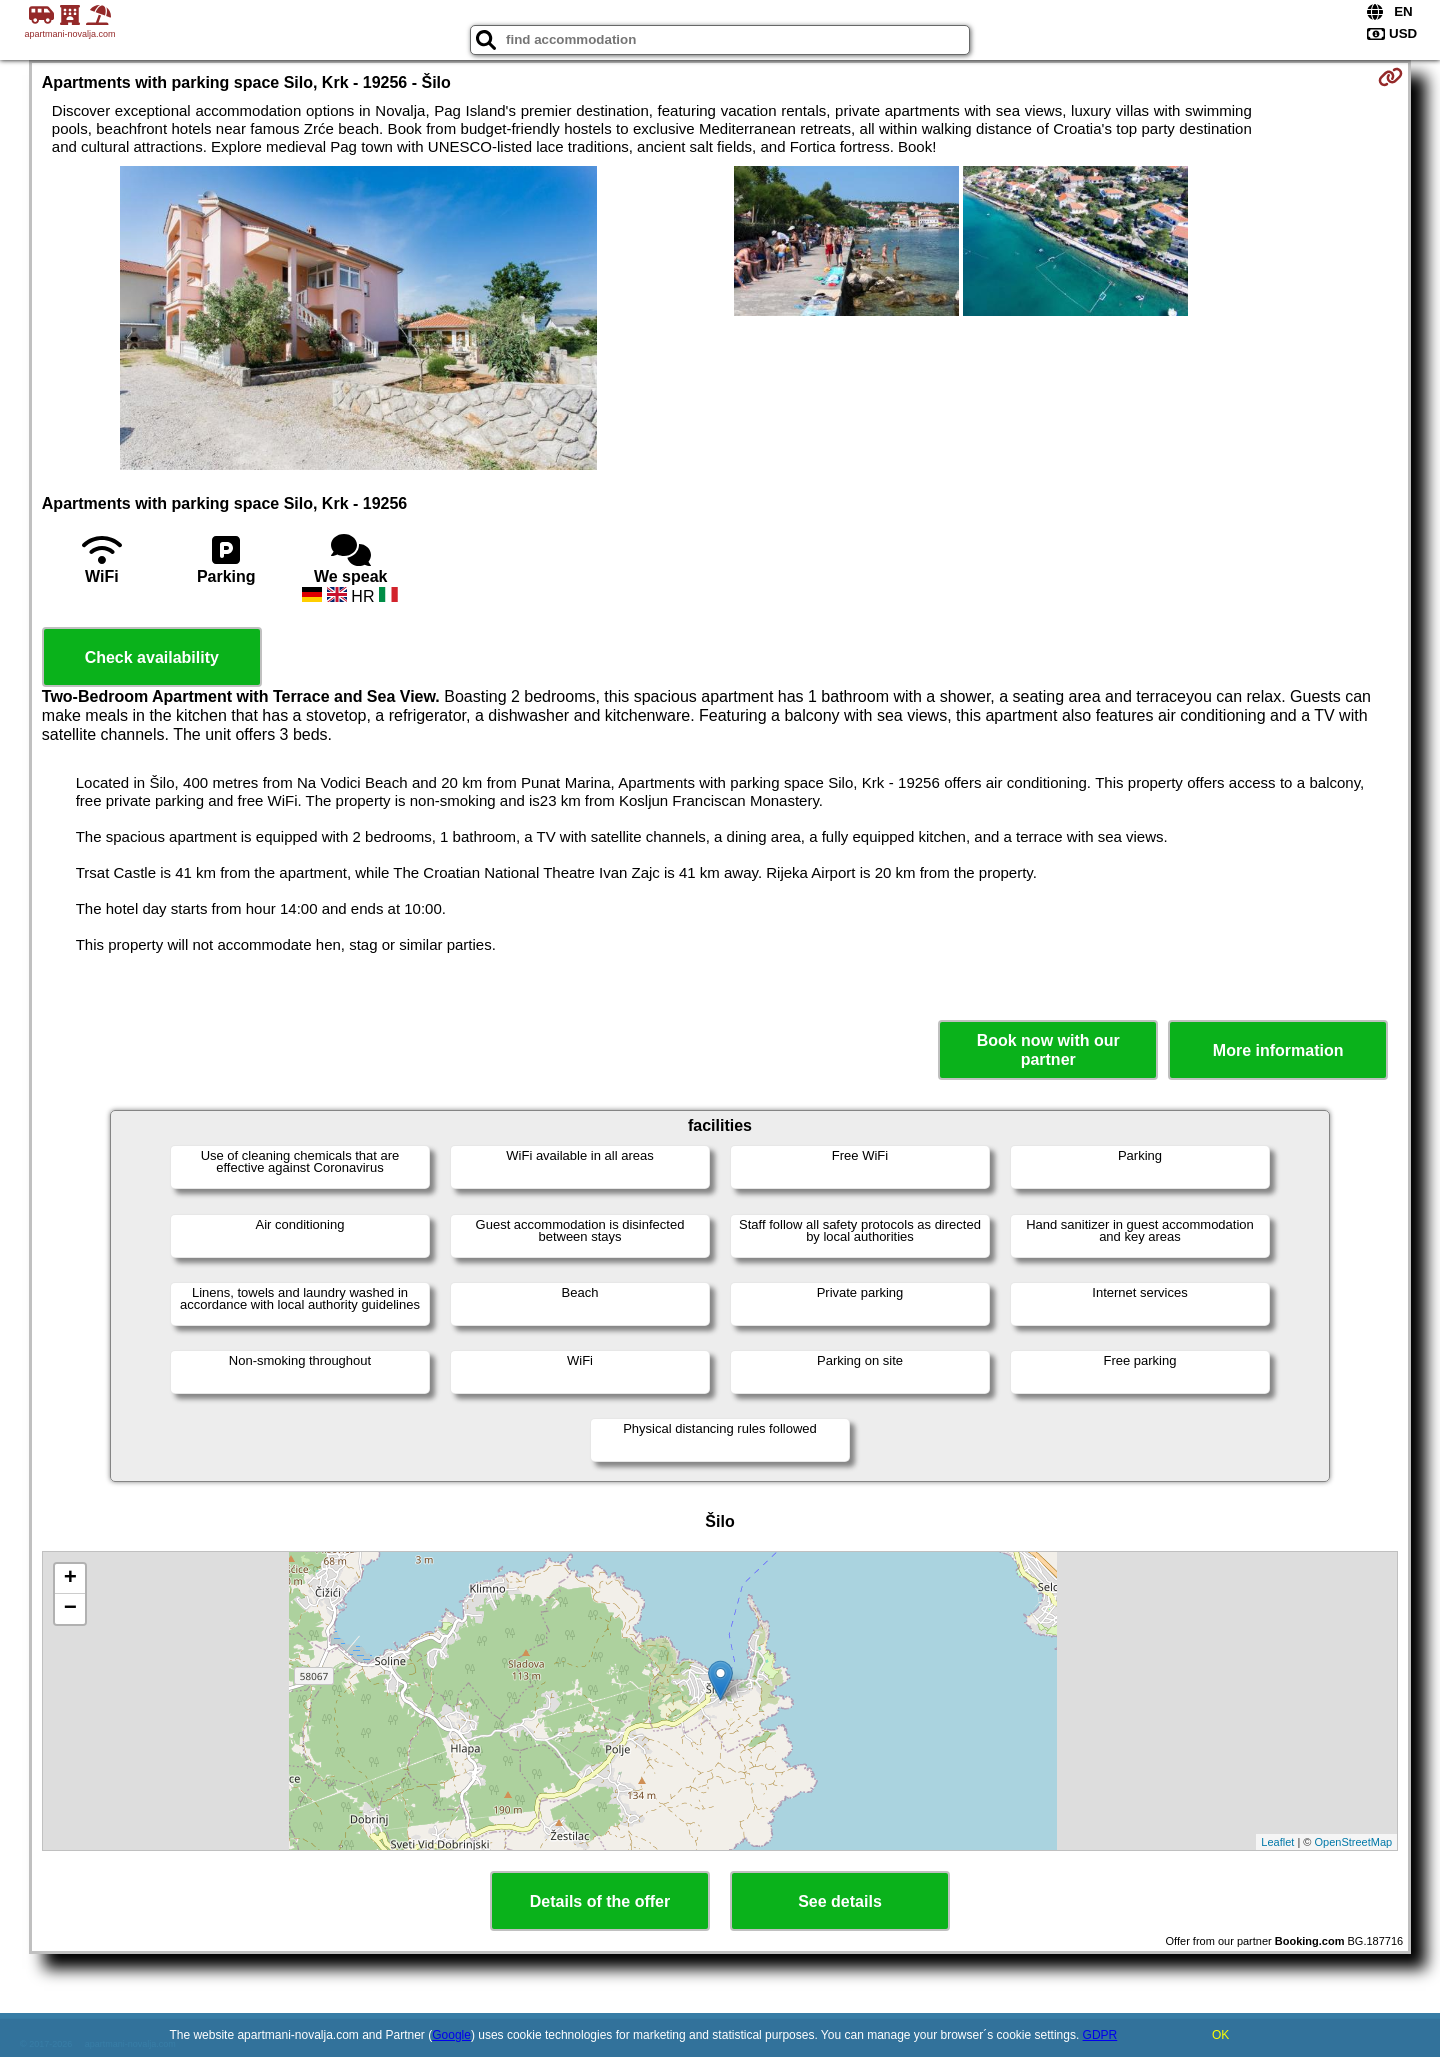  What do you see at coordinates (840, 1901) in the screenshot?
I see `See details` at bounding box center [840, 1901].